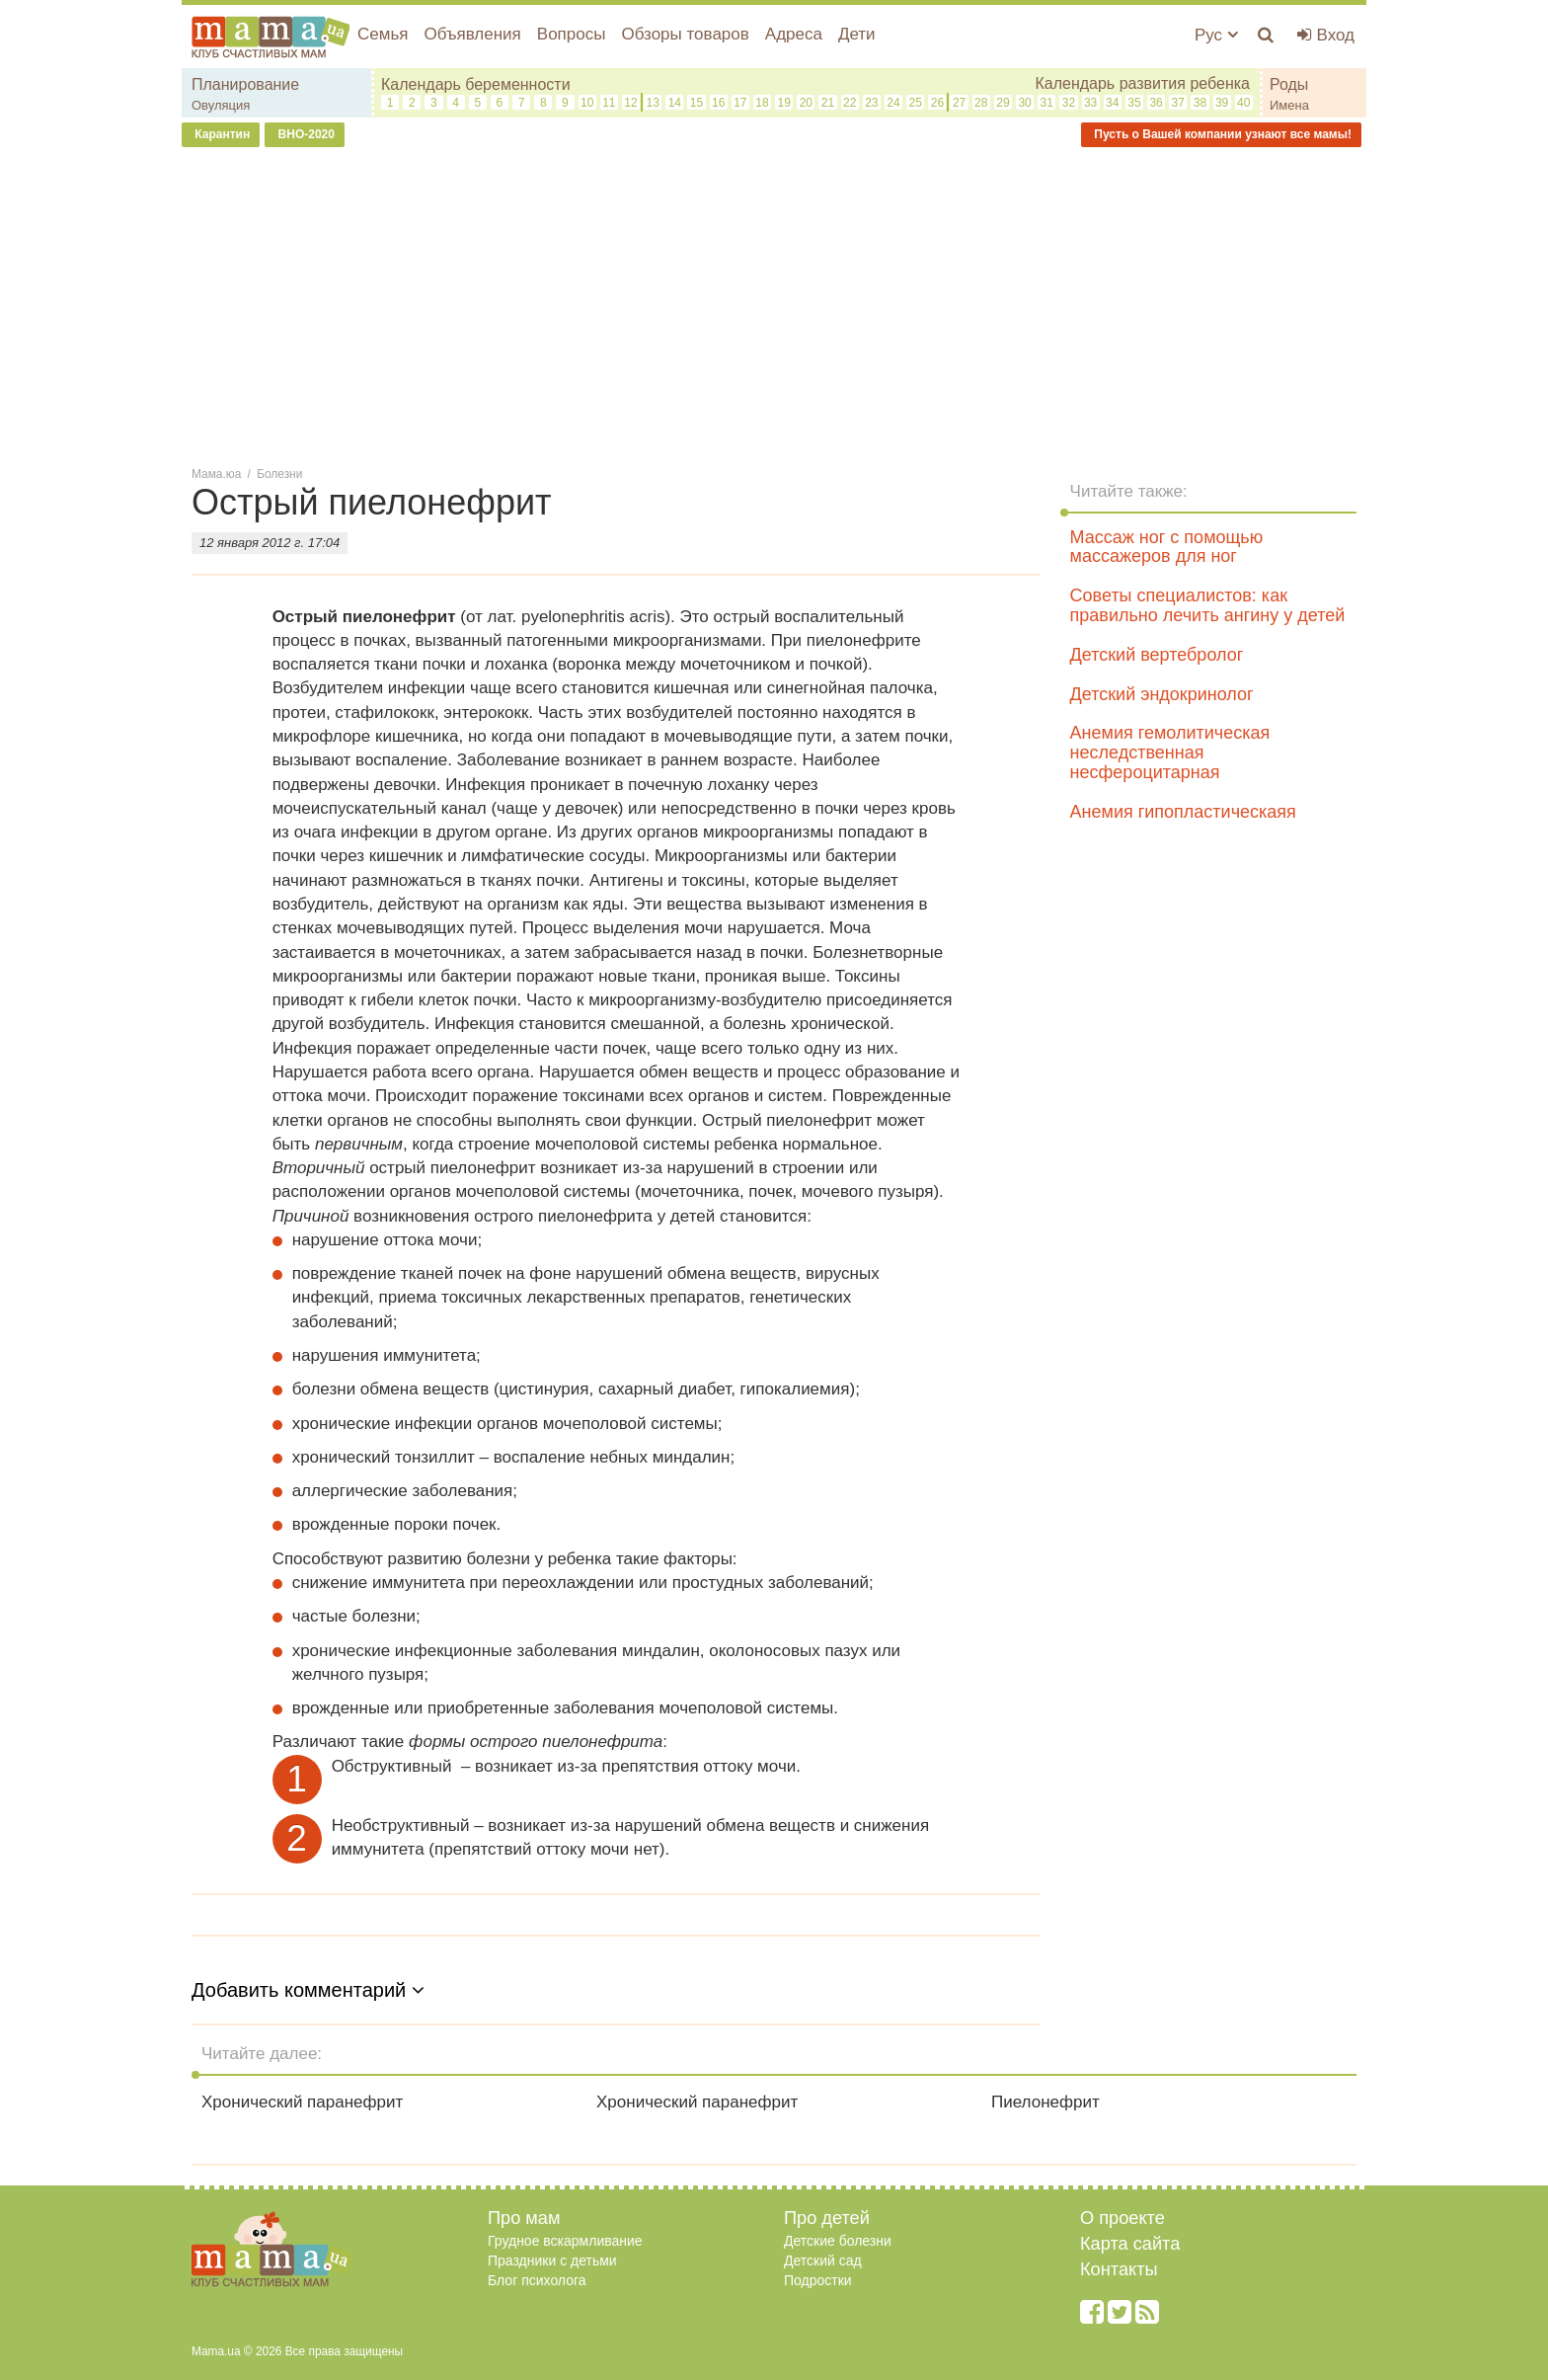 Image resolution: width=1548 pixels, height=2380 pixels. Describe the element at coordinates (793, 34) in the screenshot. I see `Адреса` at that location.